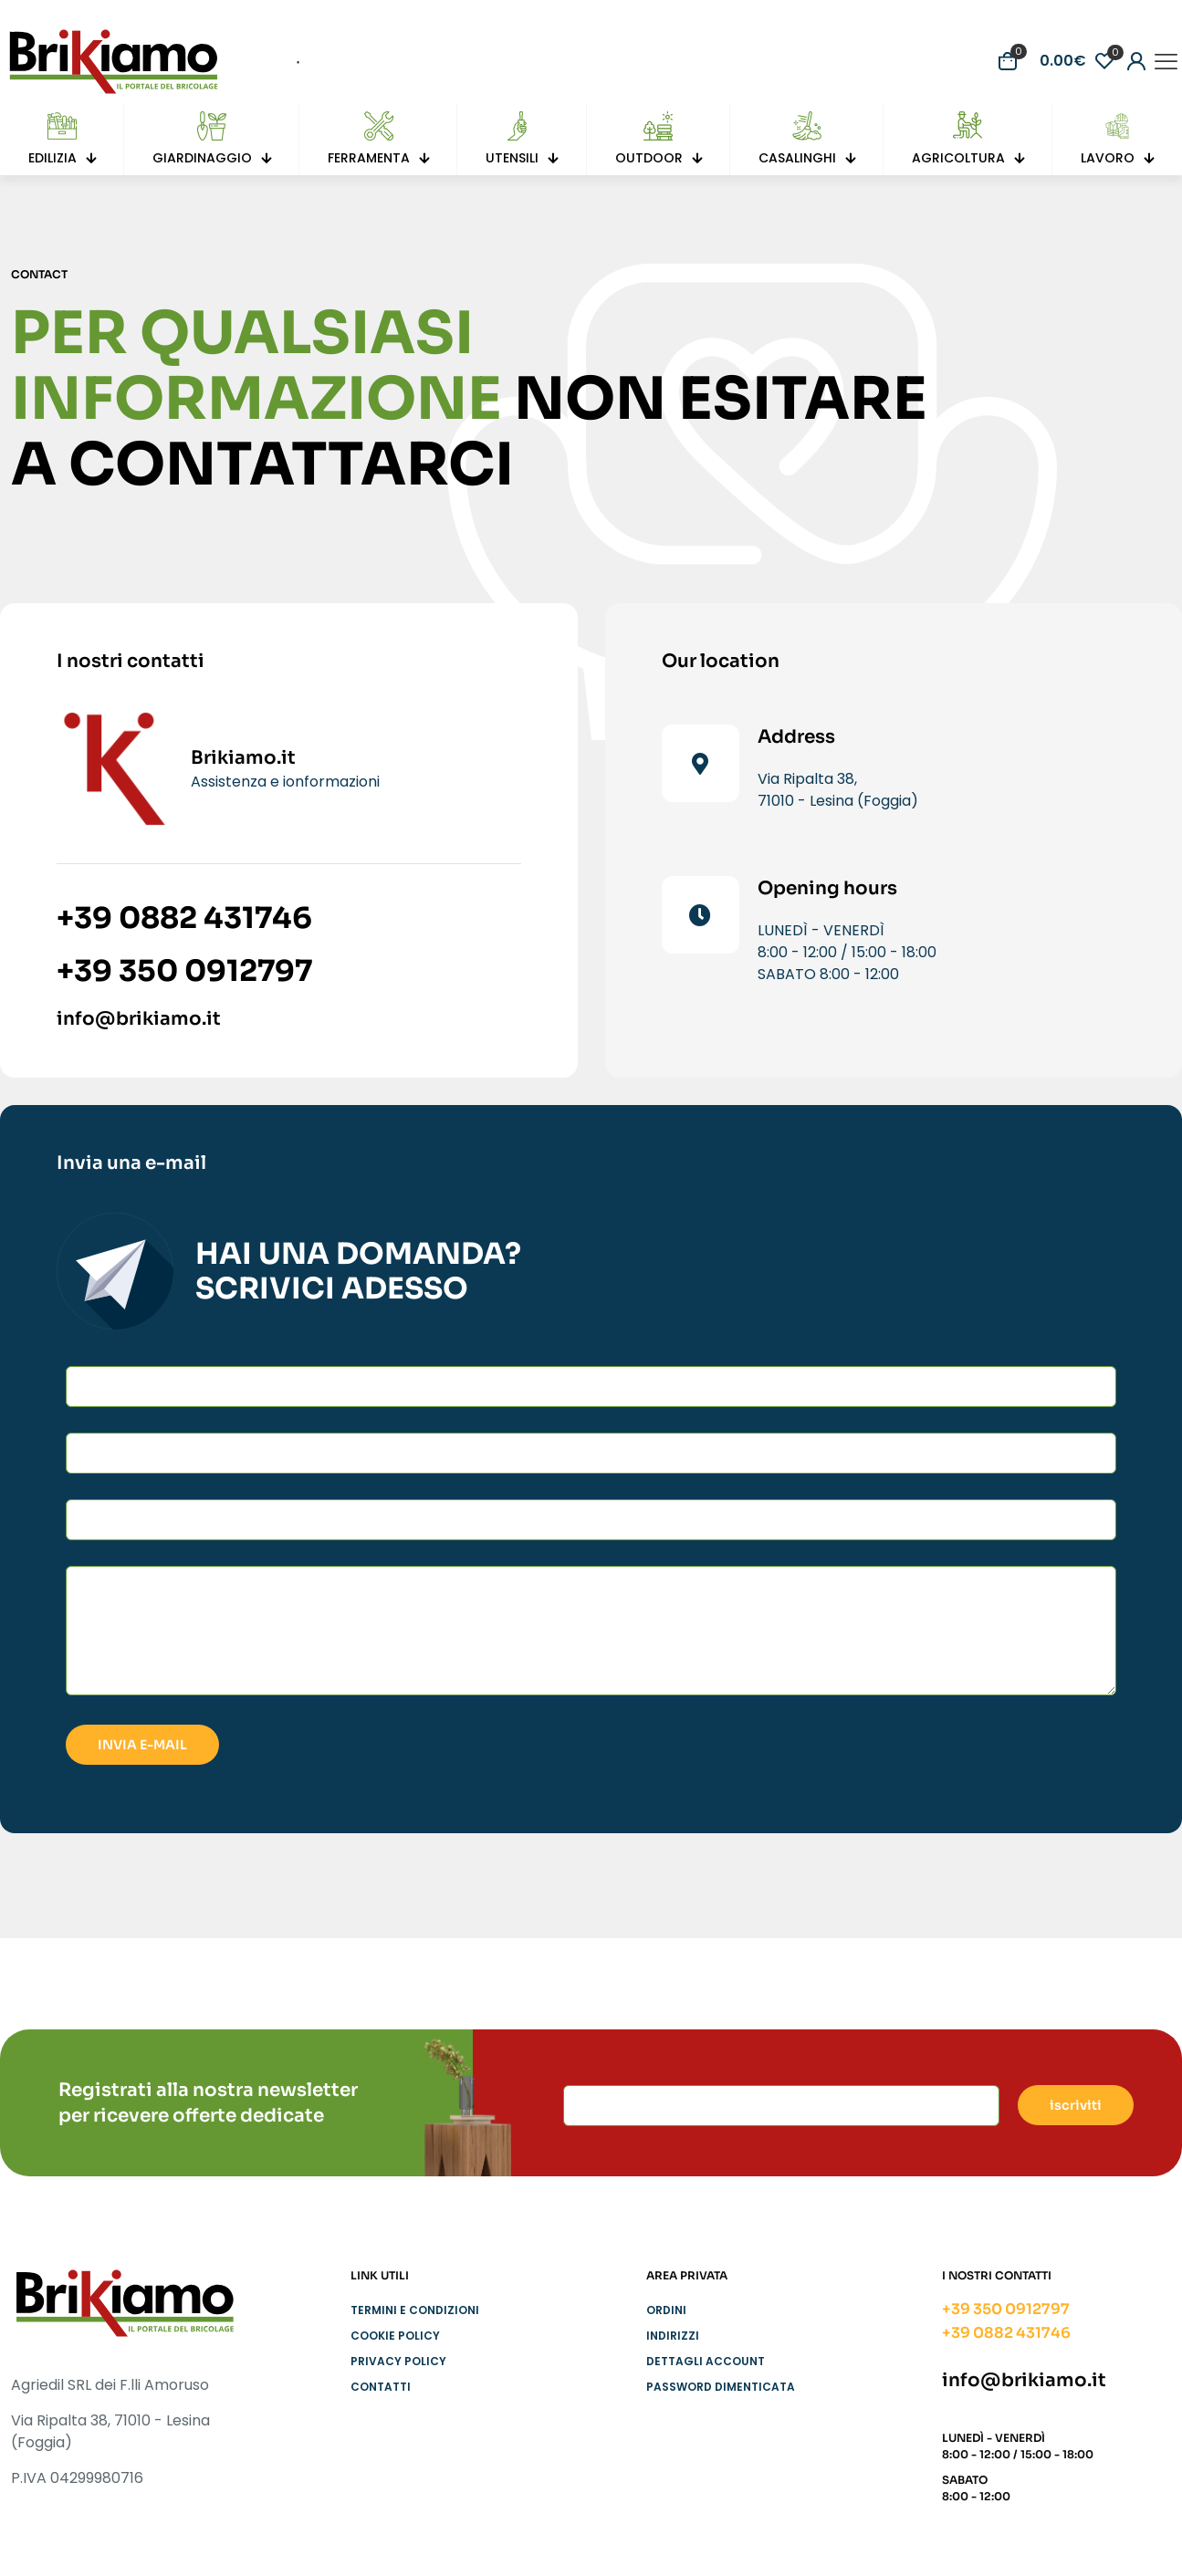 This screenshot has height=2576, width=1182. What do you see at coordinates (720, 2386) in the screenshot?
I see `Password dimenticata` at bounding box center [720, 2386].